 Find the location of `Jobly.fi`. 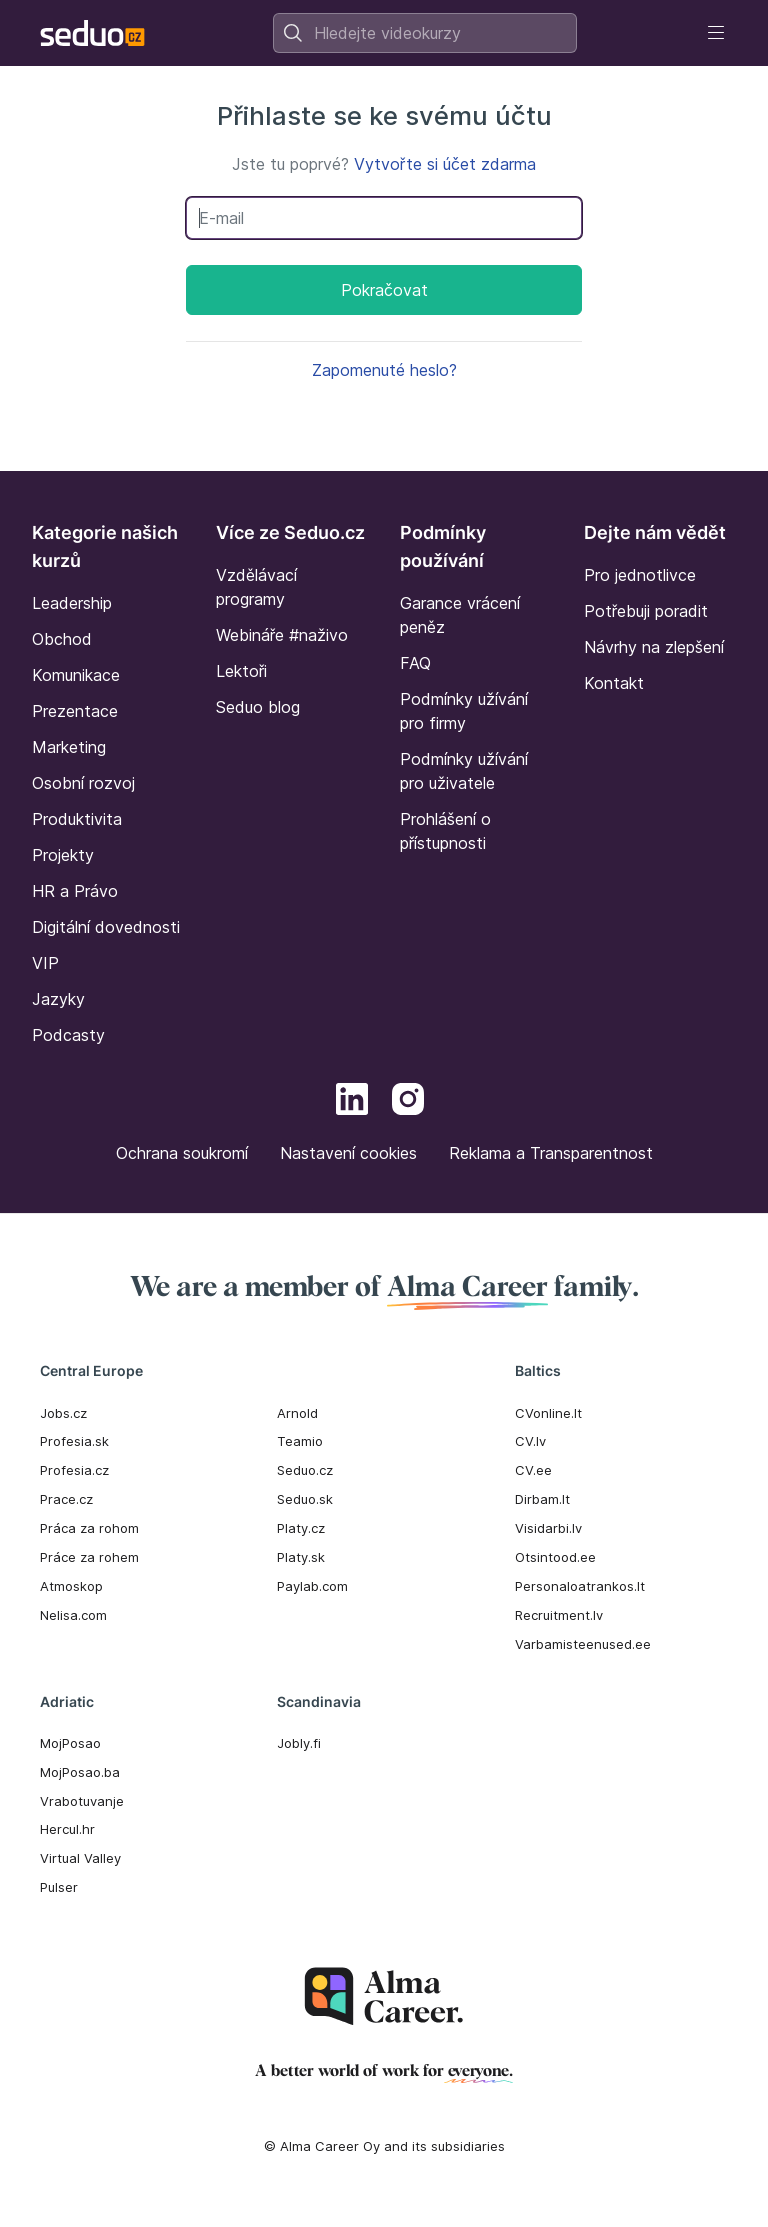

Jobly.fi is located at coordinates (299, 1743).